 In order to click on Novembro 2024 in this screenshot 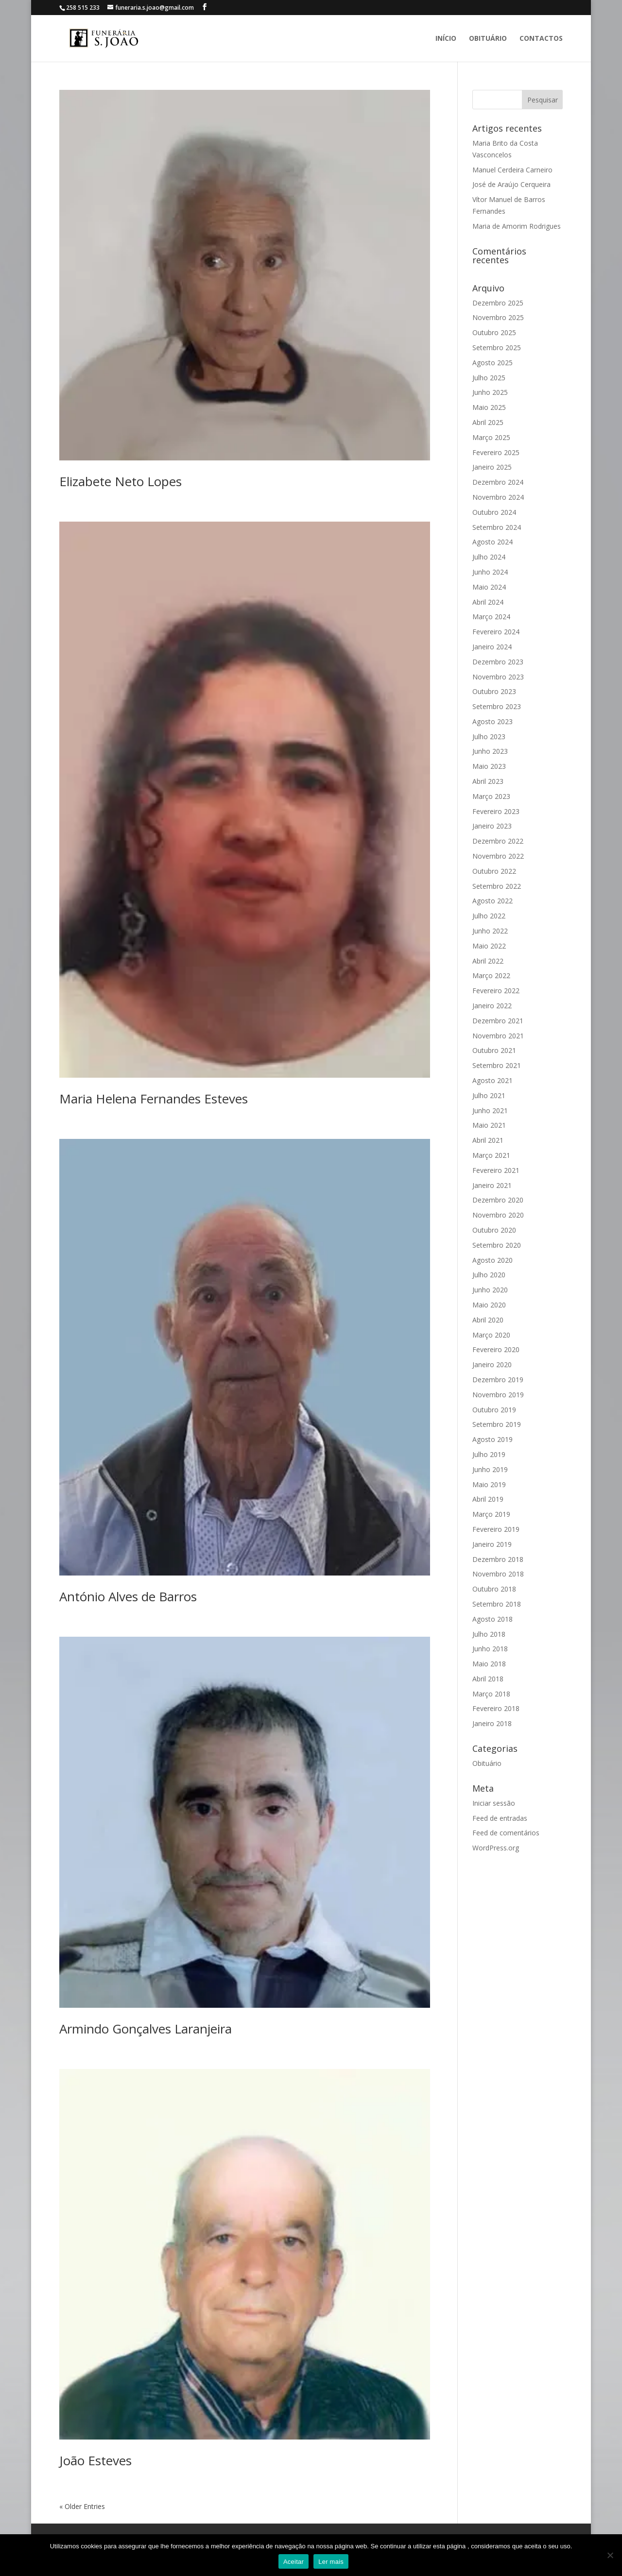, I will do `click(498, 497)`.